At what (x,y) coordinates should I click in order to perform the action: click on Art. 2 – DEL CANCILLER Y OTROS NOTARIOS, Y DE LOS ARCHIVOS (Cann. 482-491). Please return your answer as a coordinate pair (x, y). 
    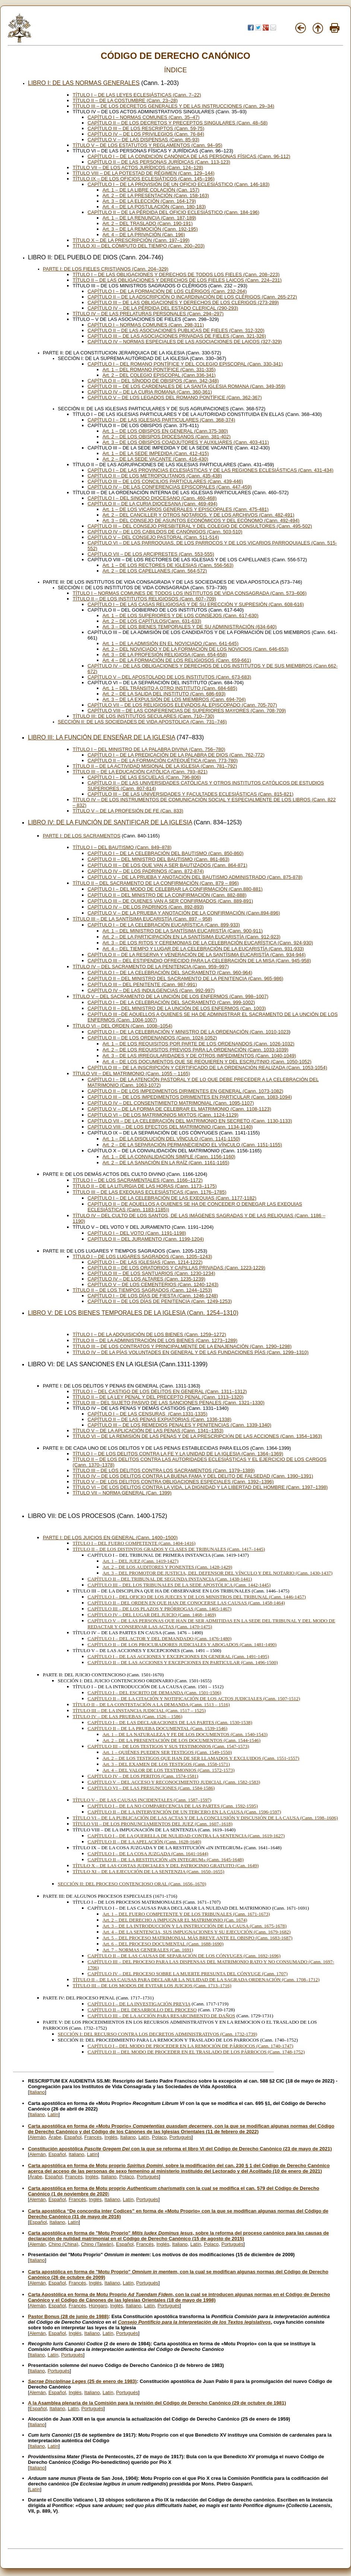
    Looking at the image, I should click on (198, 515).